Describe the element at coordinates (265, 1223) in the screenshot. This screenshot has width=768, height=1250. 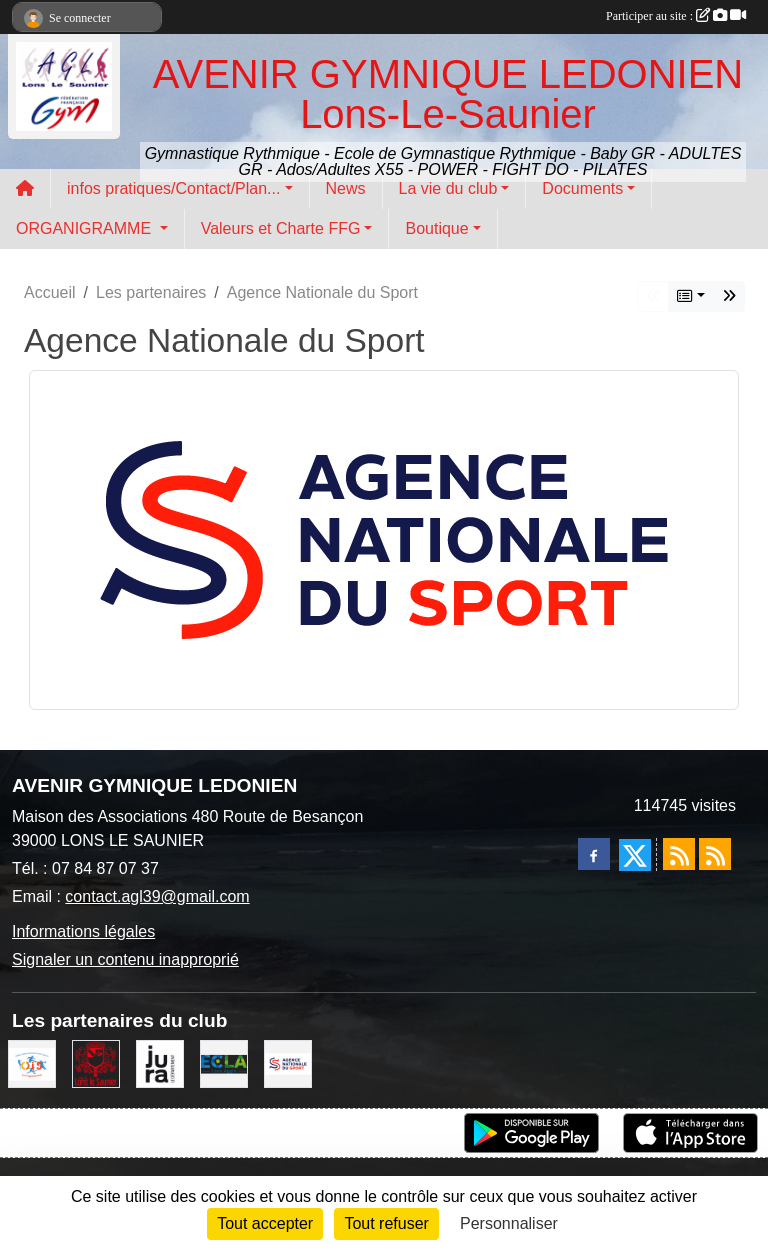
I see `Tout accepter [Cookies : Tout accepter]` at that location.